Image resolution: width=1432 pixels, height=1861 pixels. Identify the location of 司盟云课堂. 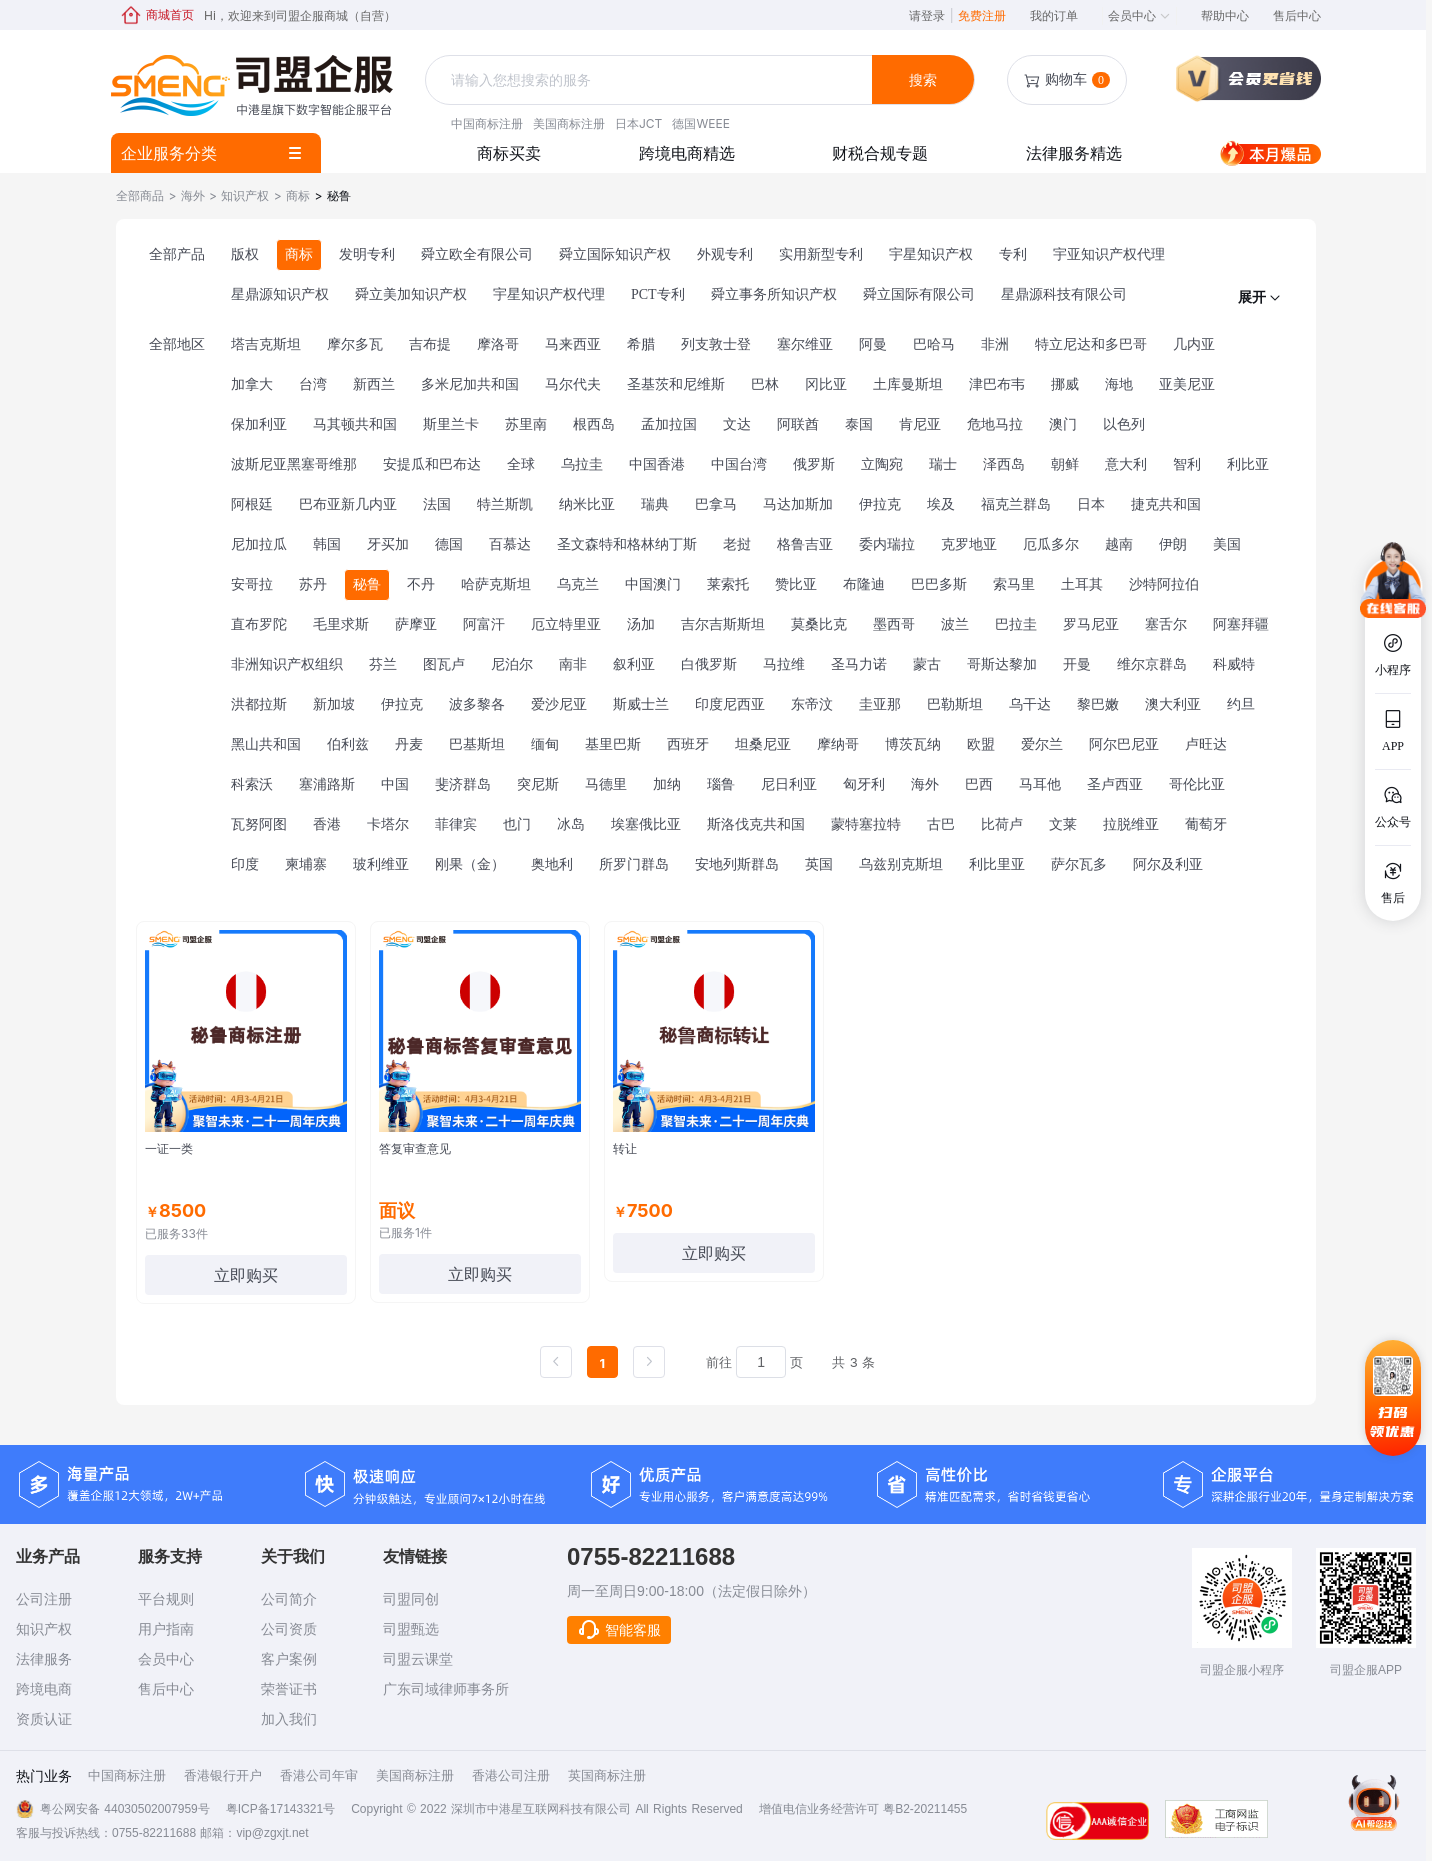
(418, 1659).